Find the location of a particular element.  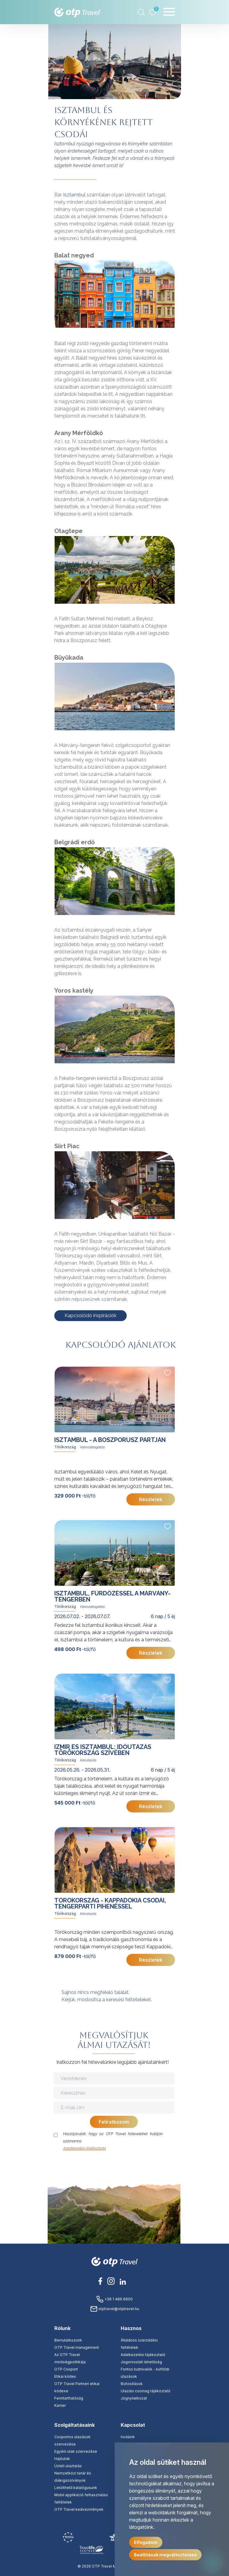

Isztambul is located at coordinates (74, 195).